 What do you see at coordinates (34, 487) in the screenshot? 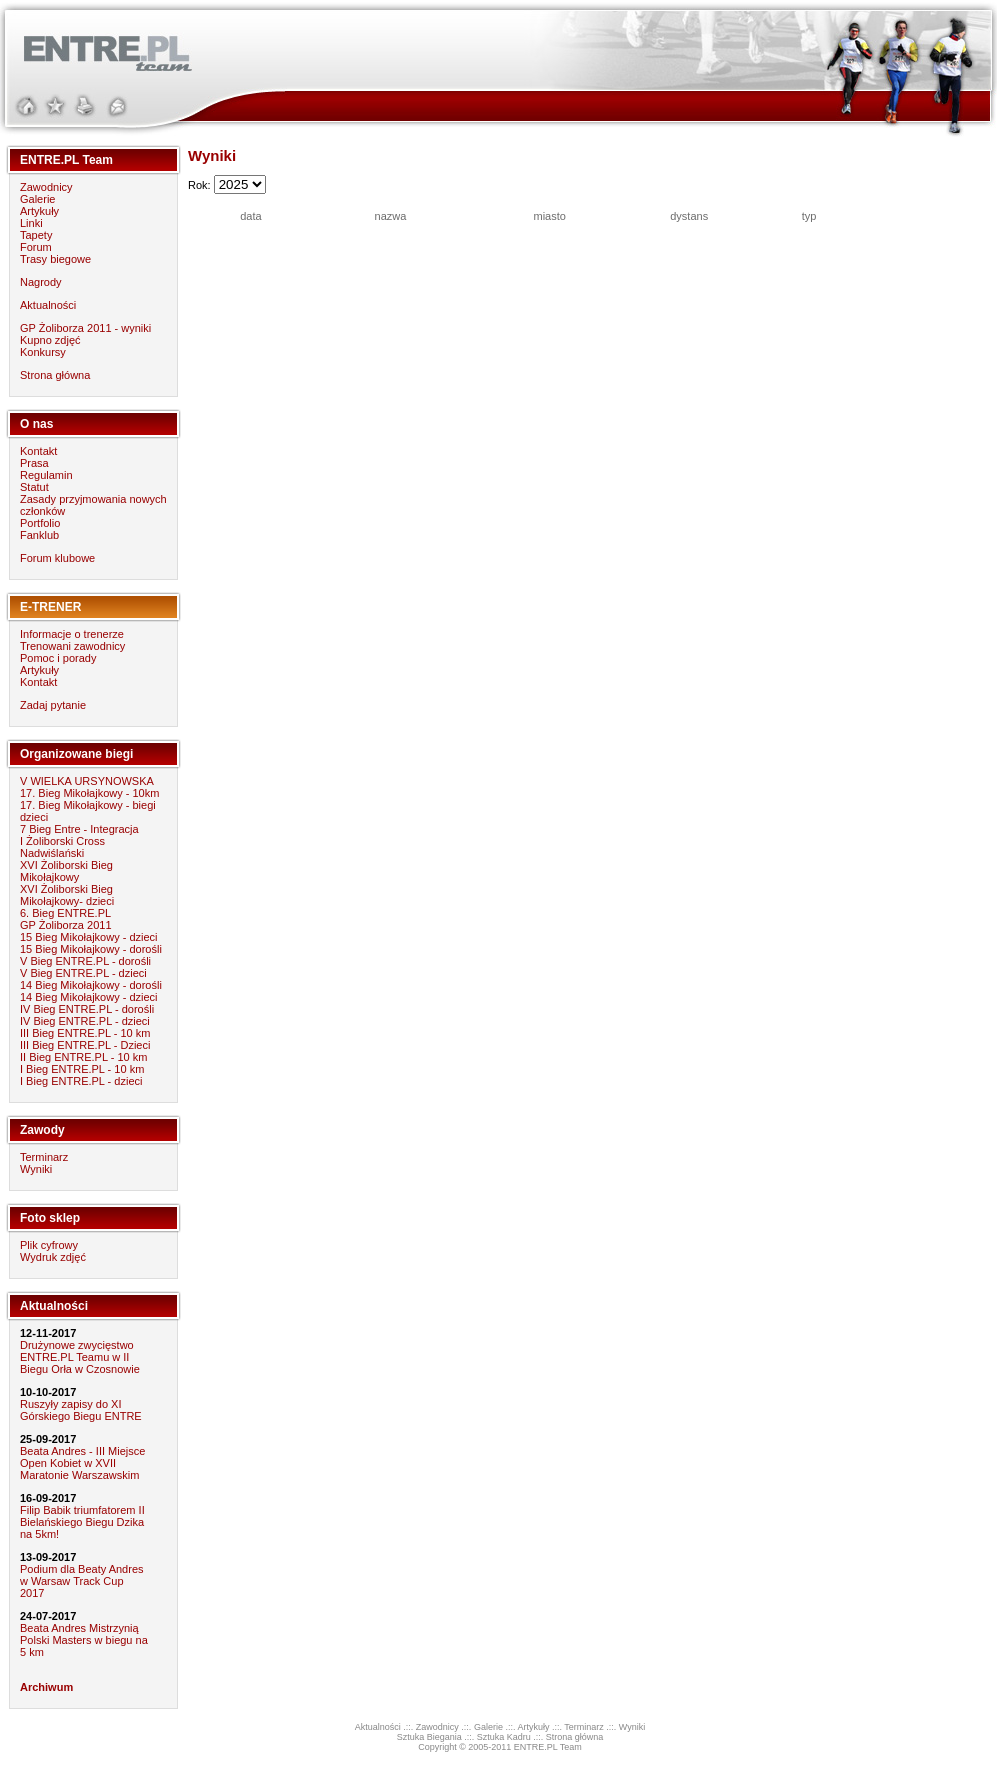
I see `Statut` at bounding box center [34, 487].